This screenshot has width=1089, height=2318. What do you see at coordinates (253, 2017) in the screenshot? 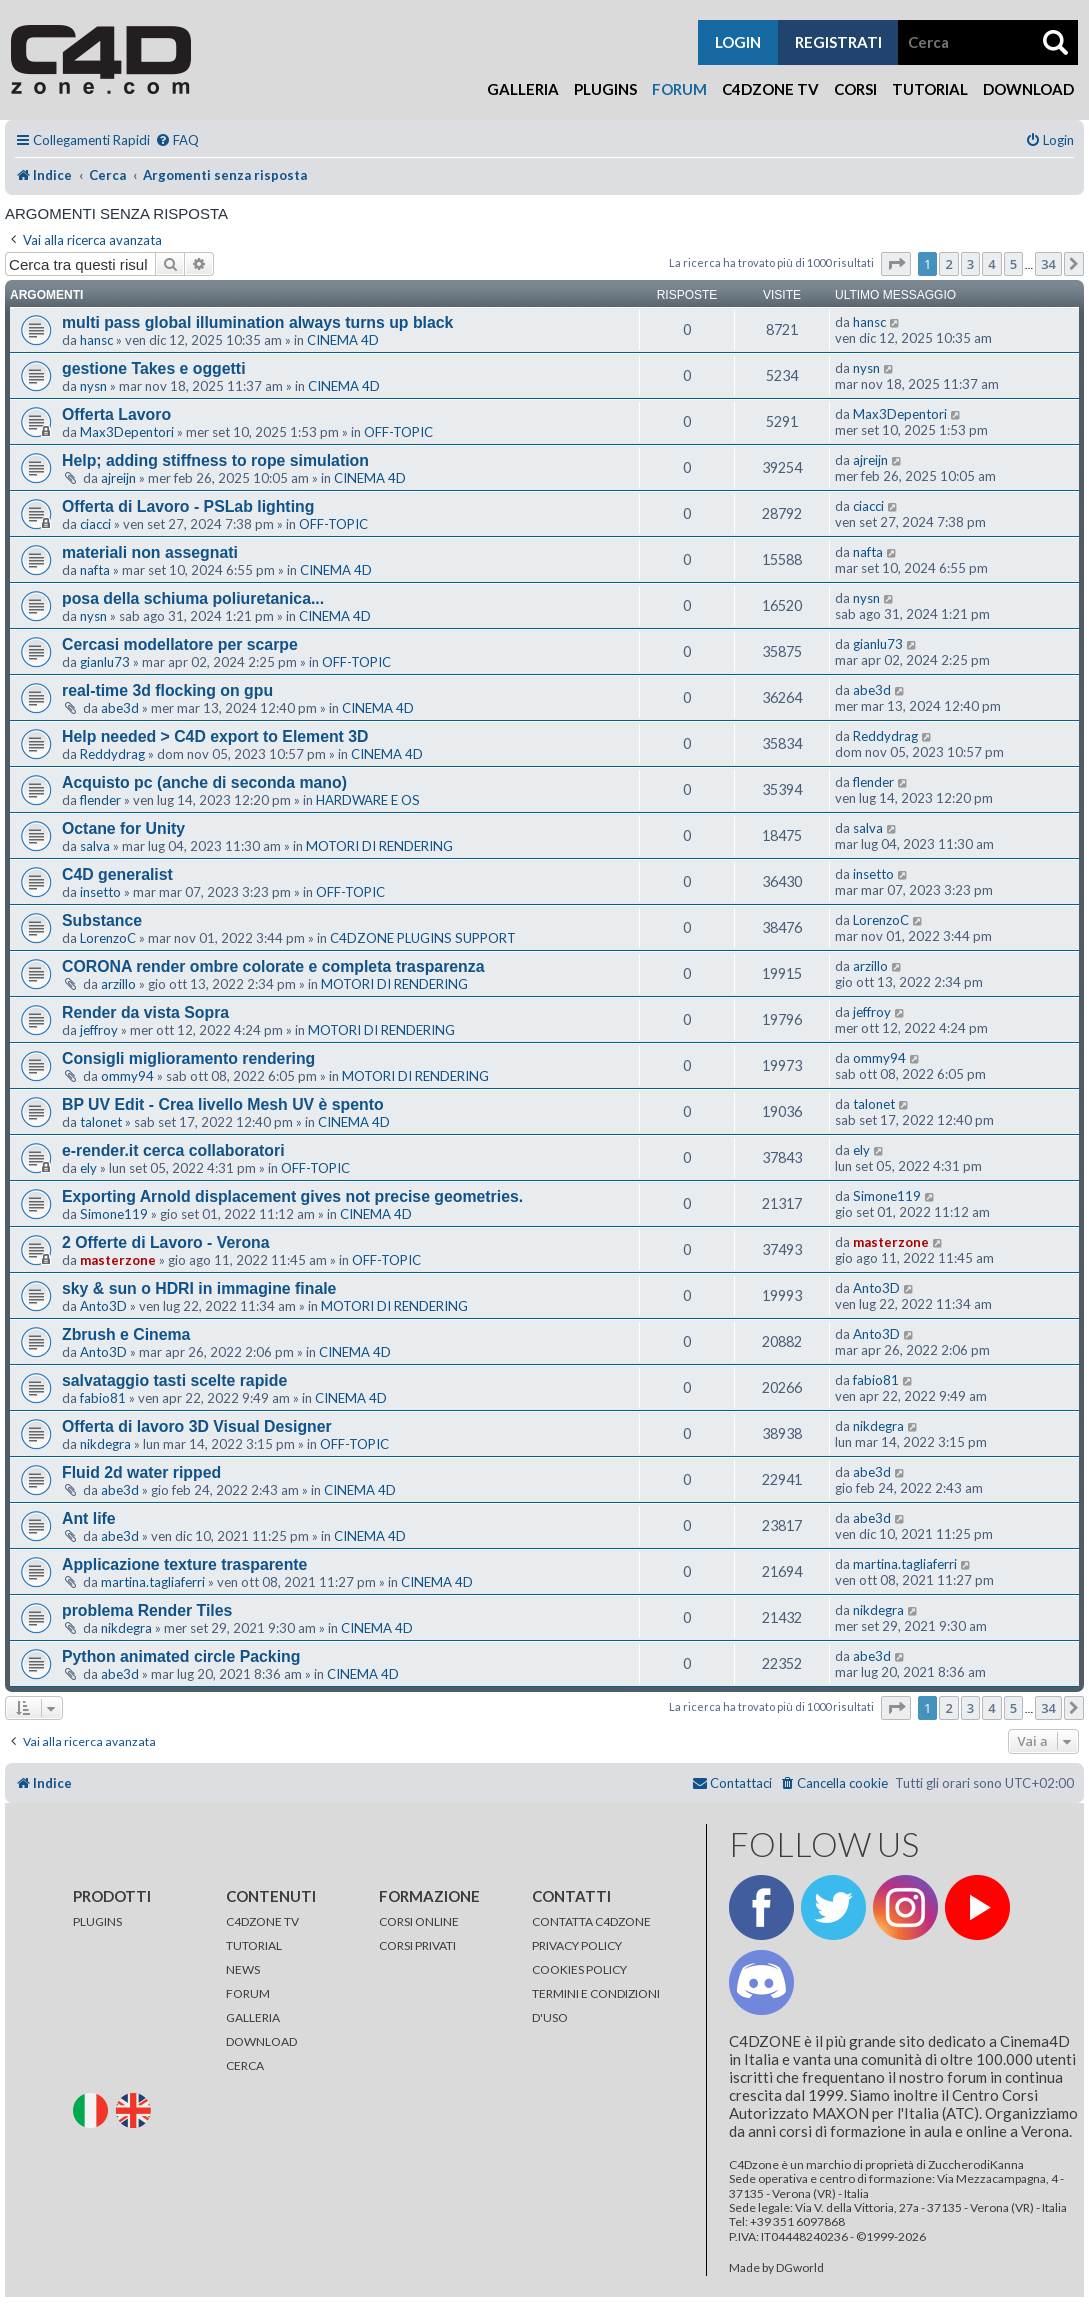
I see `GALLERIA` at bounding box center [253, 2017].